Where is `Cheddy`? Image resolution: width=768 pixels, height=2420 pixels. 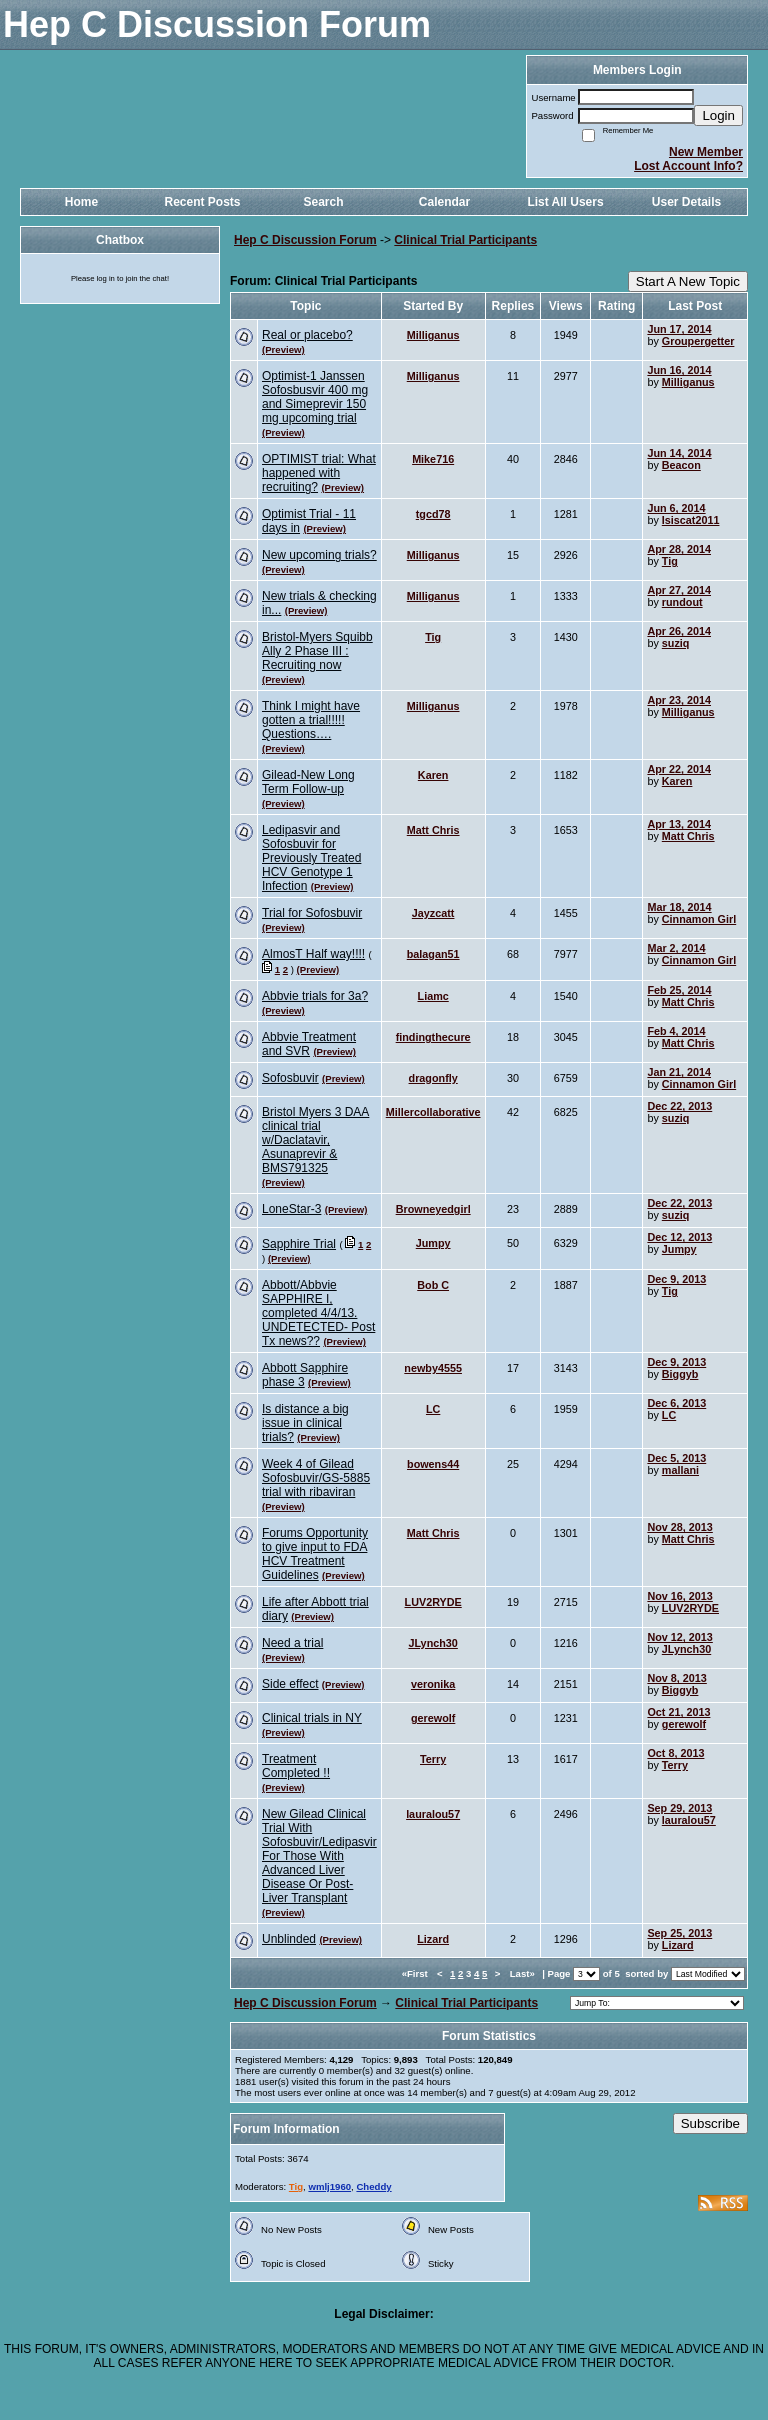
Cheddy is located at coordinates (373, 2186).